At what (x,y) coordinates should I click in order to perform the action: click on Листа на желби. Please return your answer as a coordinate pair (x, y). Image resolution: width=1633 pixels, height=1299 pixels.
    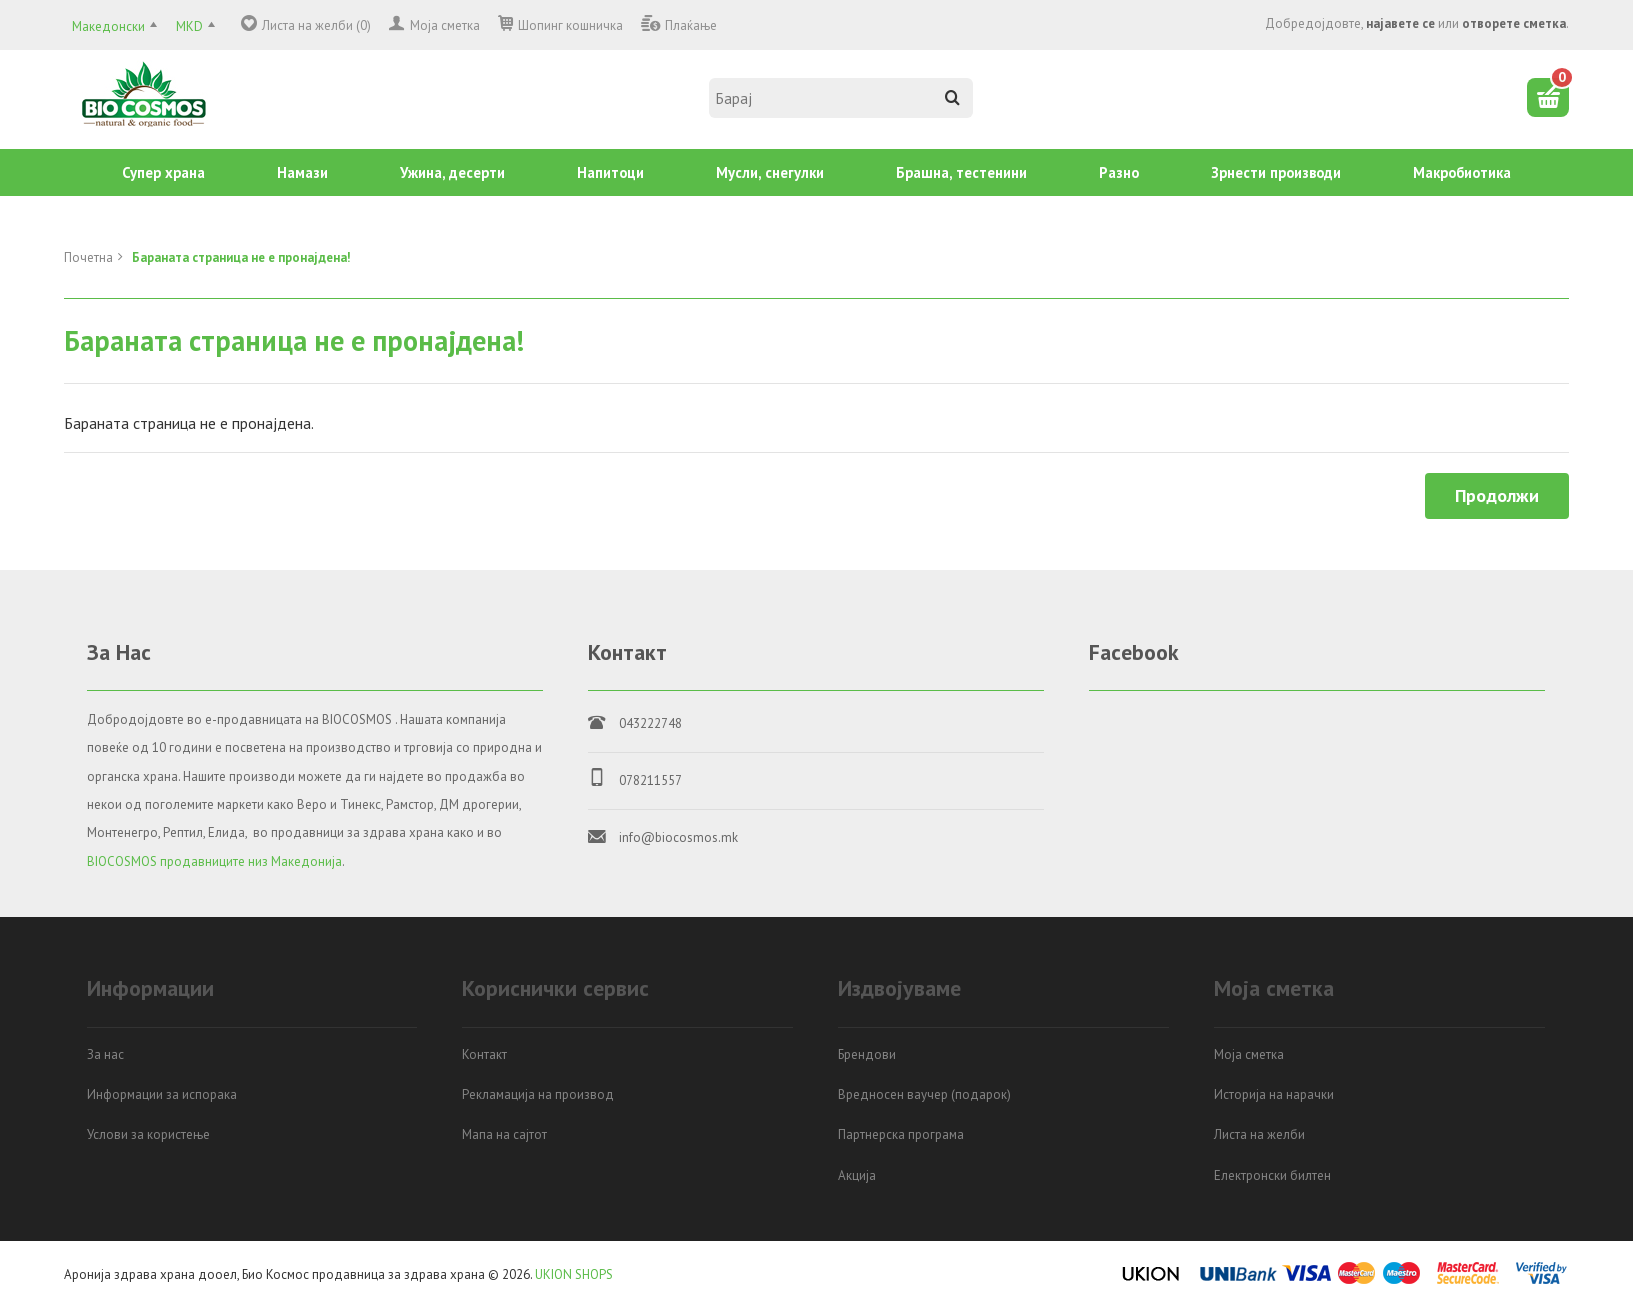
    Looking at the image, I should click on (1259, 1134).